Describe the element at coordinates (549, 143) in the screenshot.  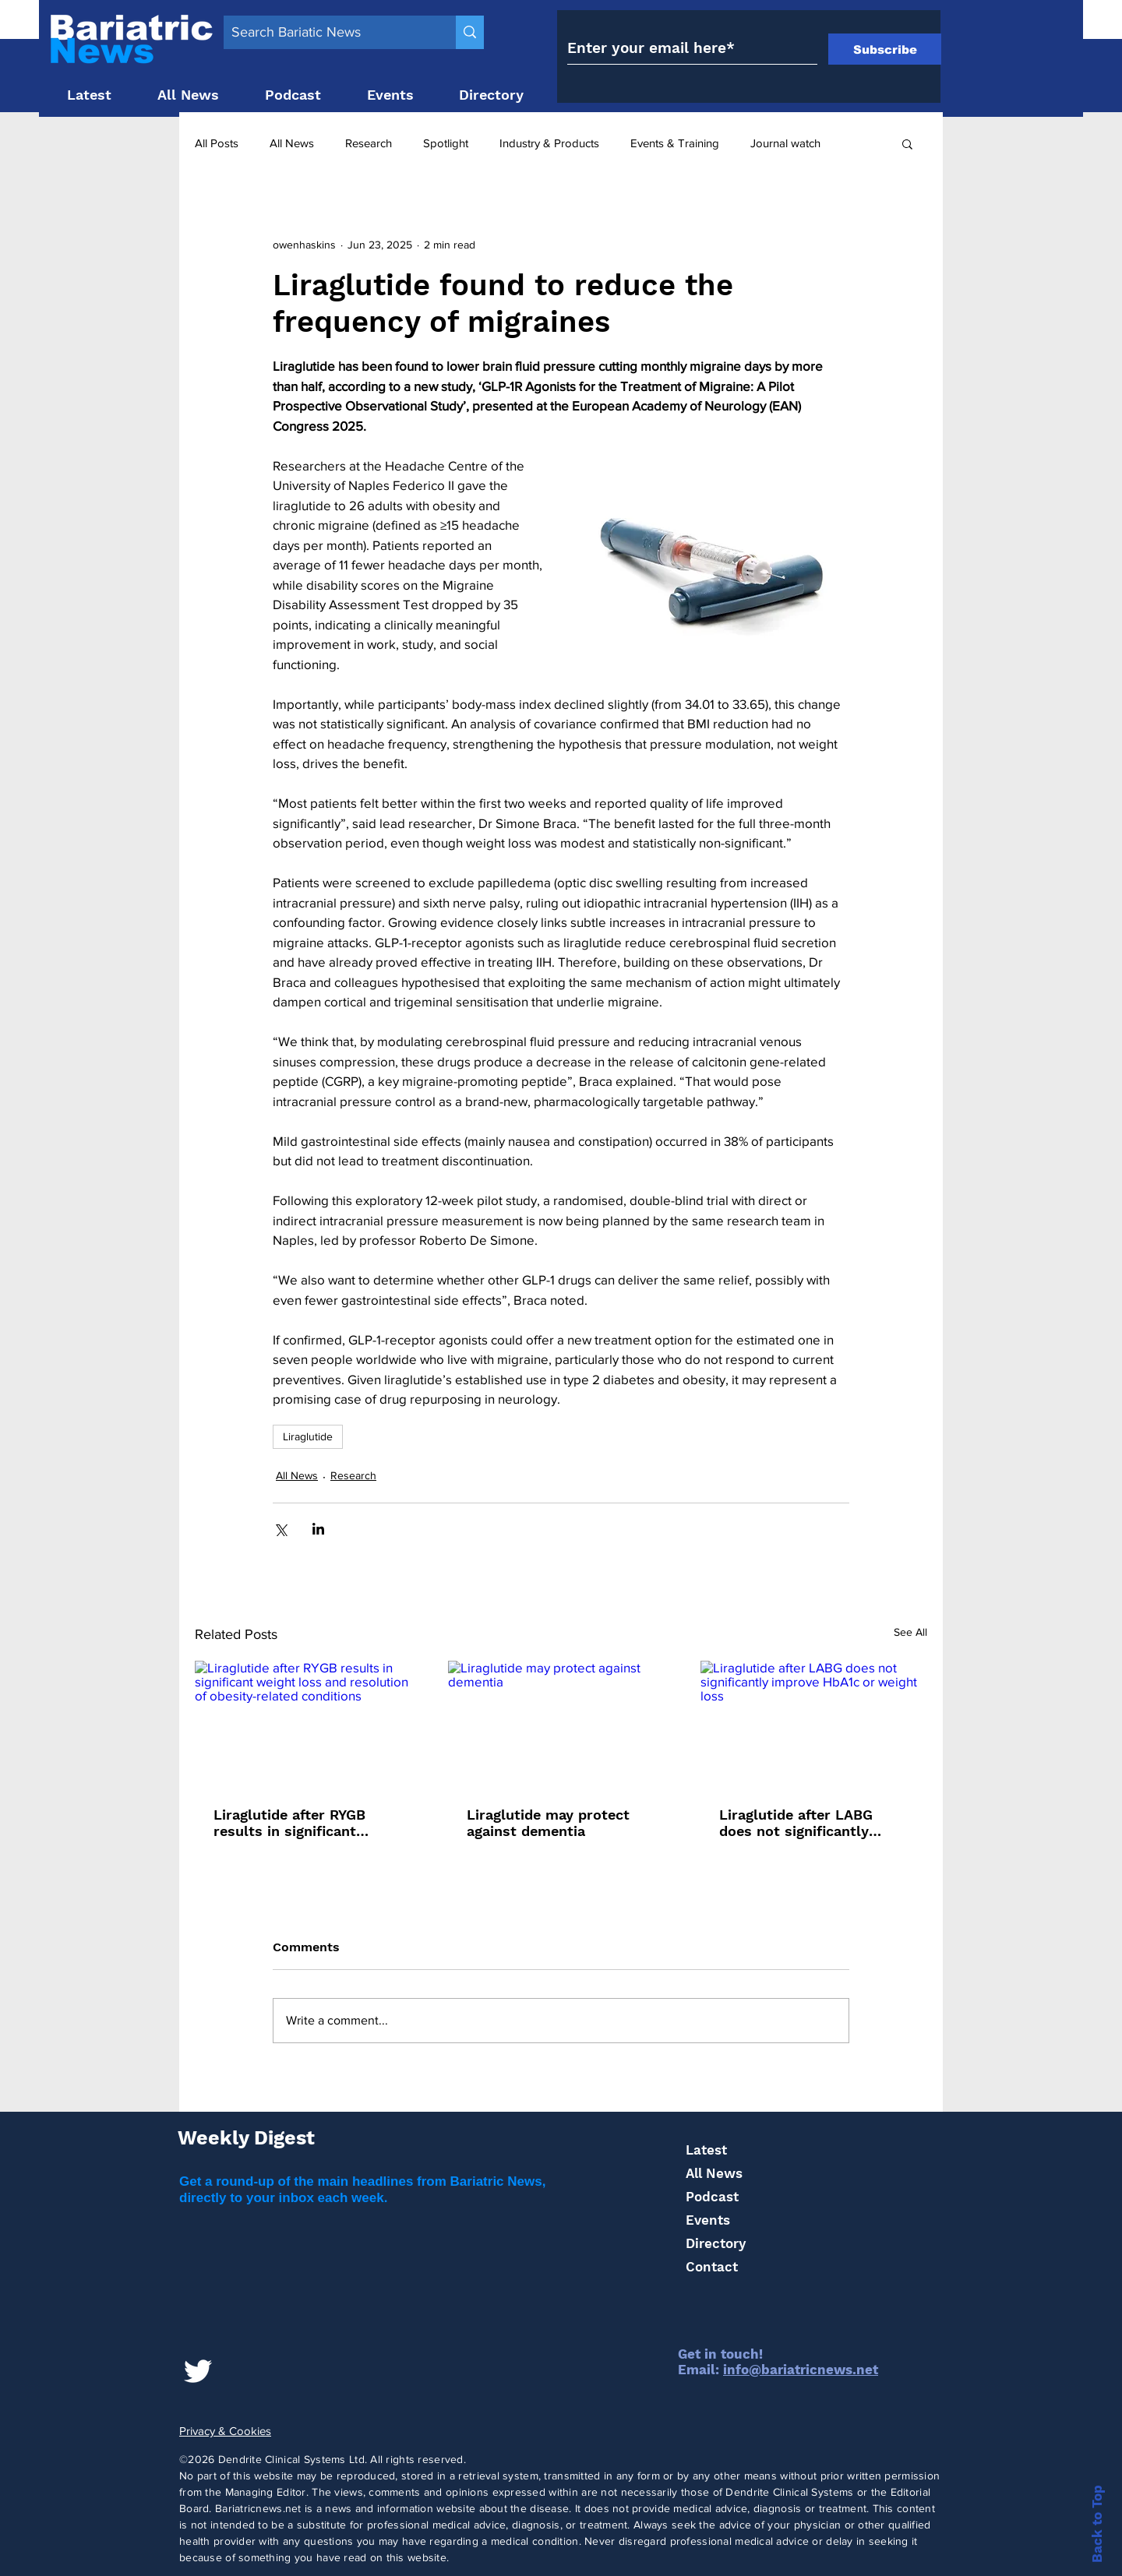
I see `Industry & Products` at that location.